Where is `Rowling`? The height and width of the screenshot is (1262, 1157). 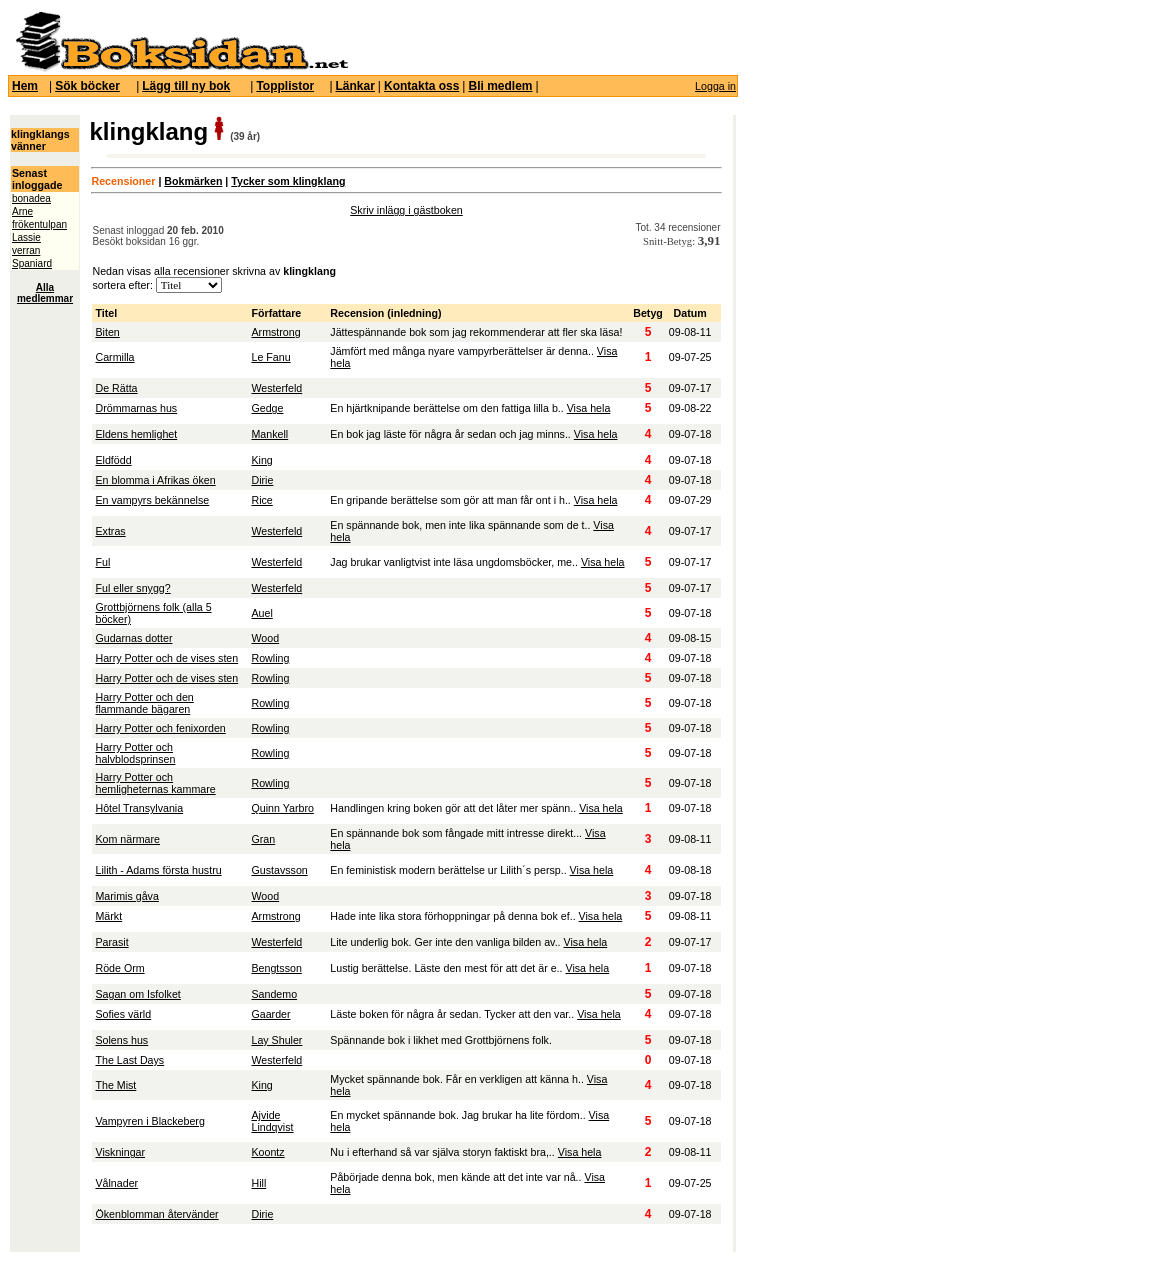 Rowling is located at coordinates (270, 658).